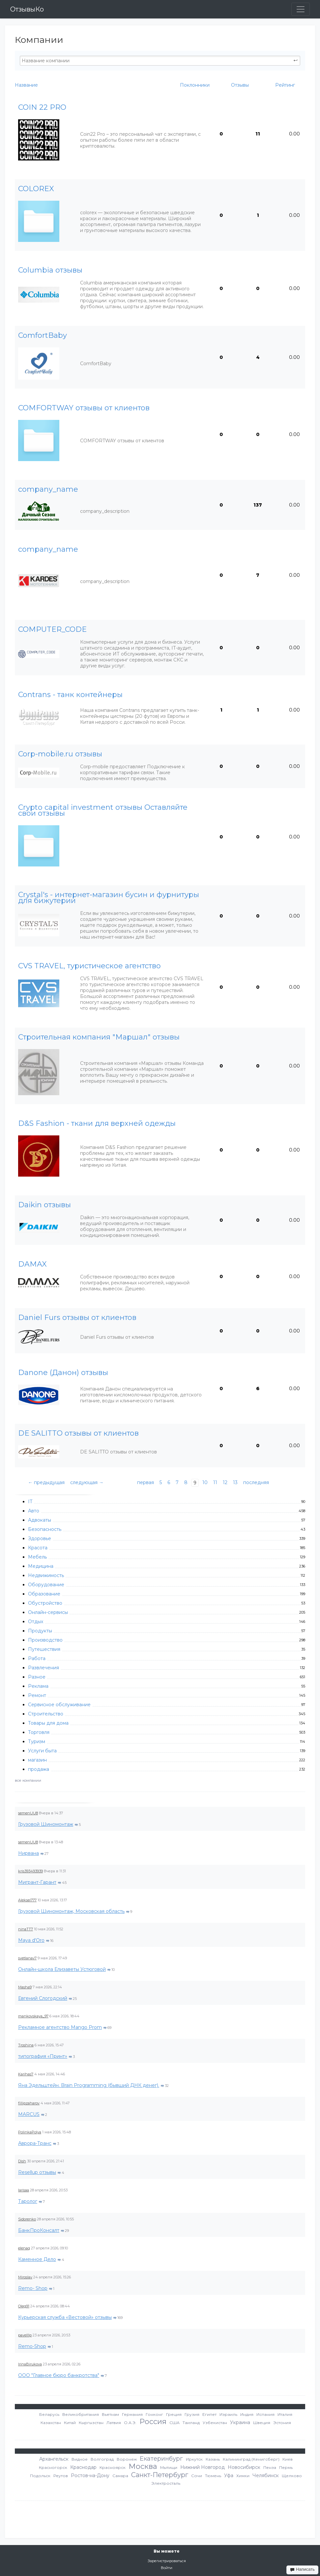  I want to click on IrinaBirukova, so click(30, 2364).